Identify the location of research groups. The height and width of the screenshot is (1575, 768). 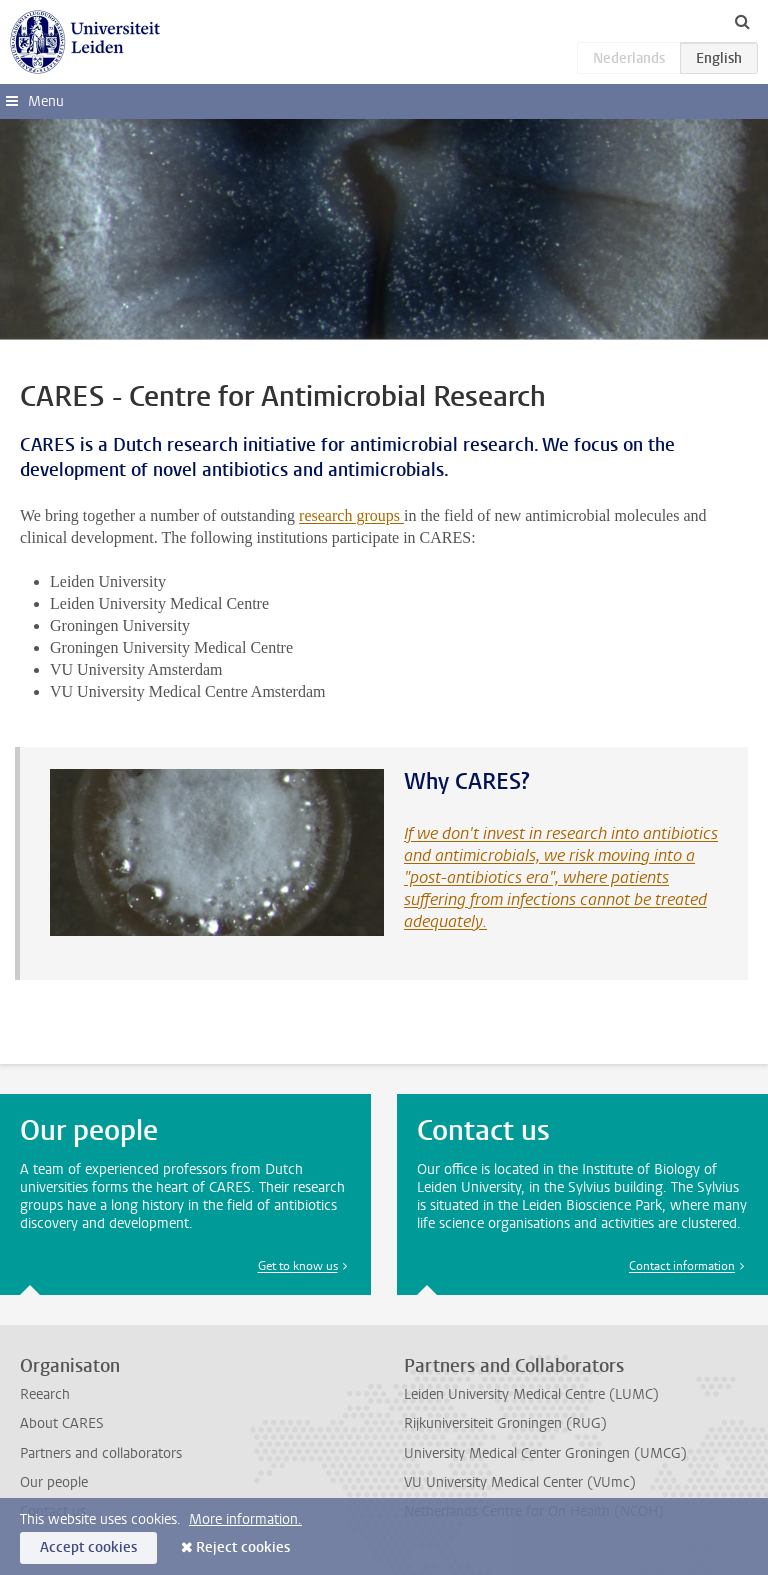
(351, 515).